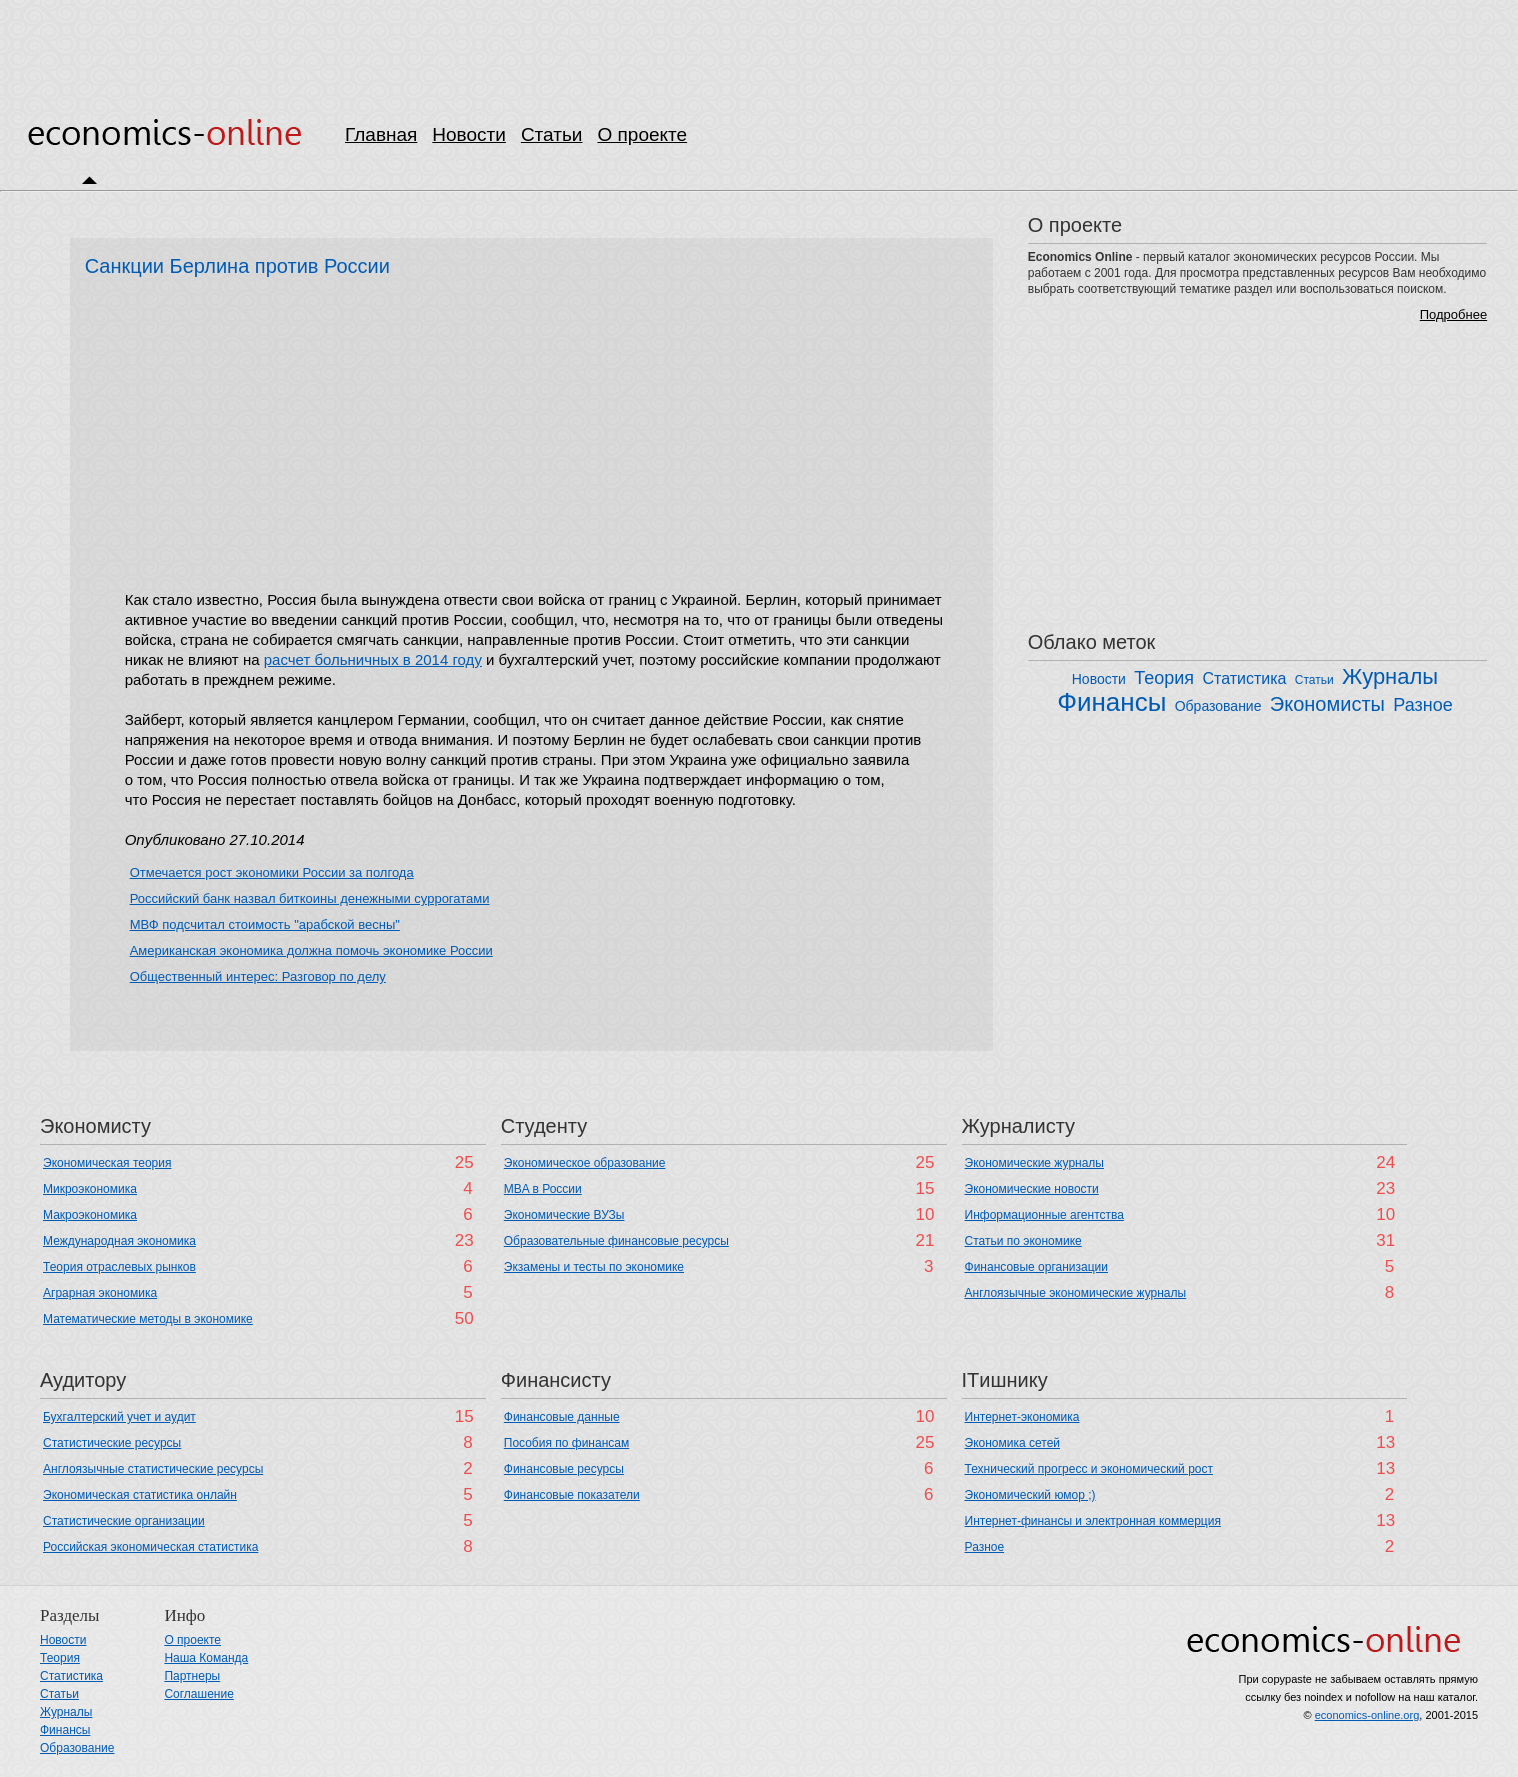  What do you see at coordinates (1034, 1163) in the screenshot?
I see `Экономические журналы` at bounding box center [1034, 1163].